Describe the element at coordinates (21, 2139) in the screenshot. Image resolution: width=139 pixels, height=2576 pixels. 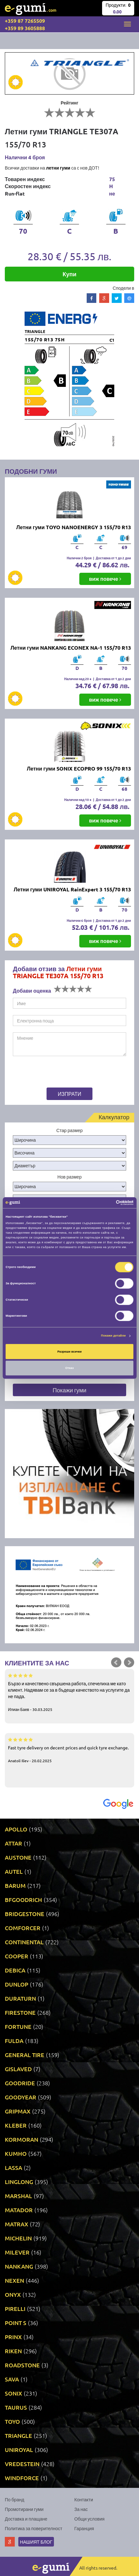
I see `KORMORAN` at that location.